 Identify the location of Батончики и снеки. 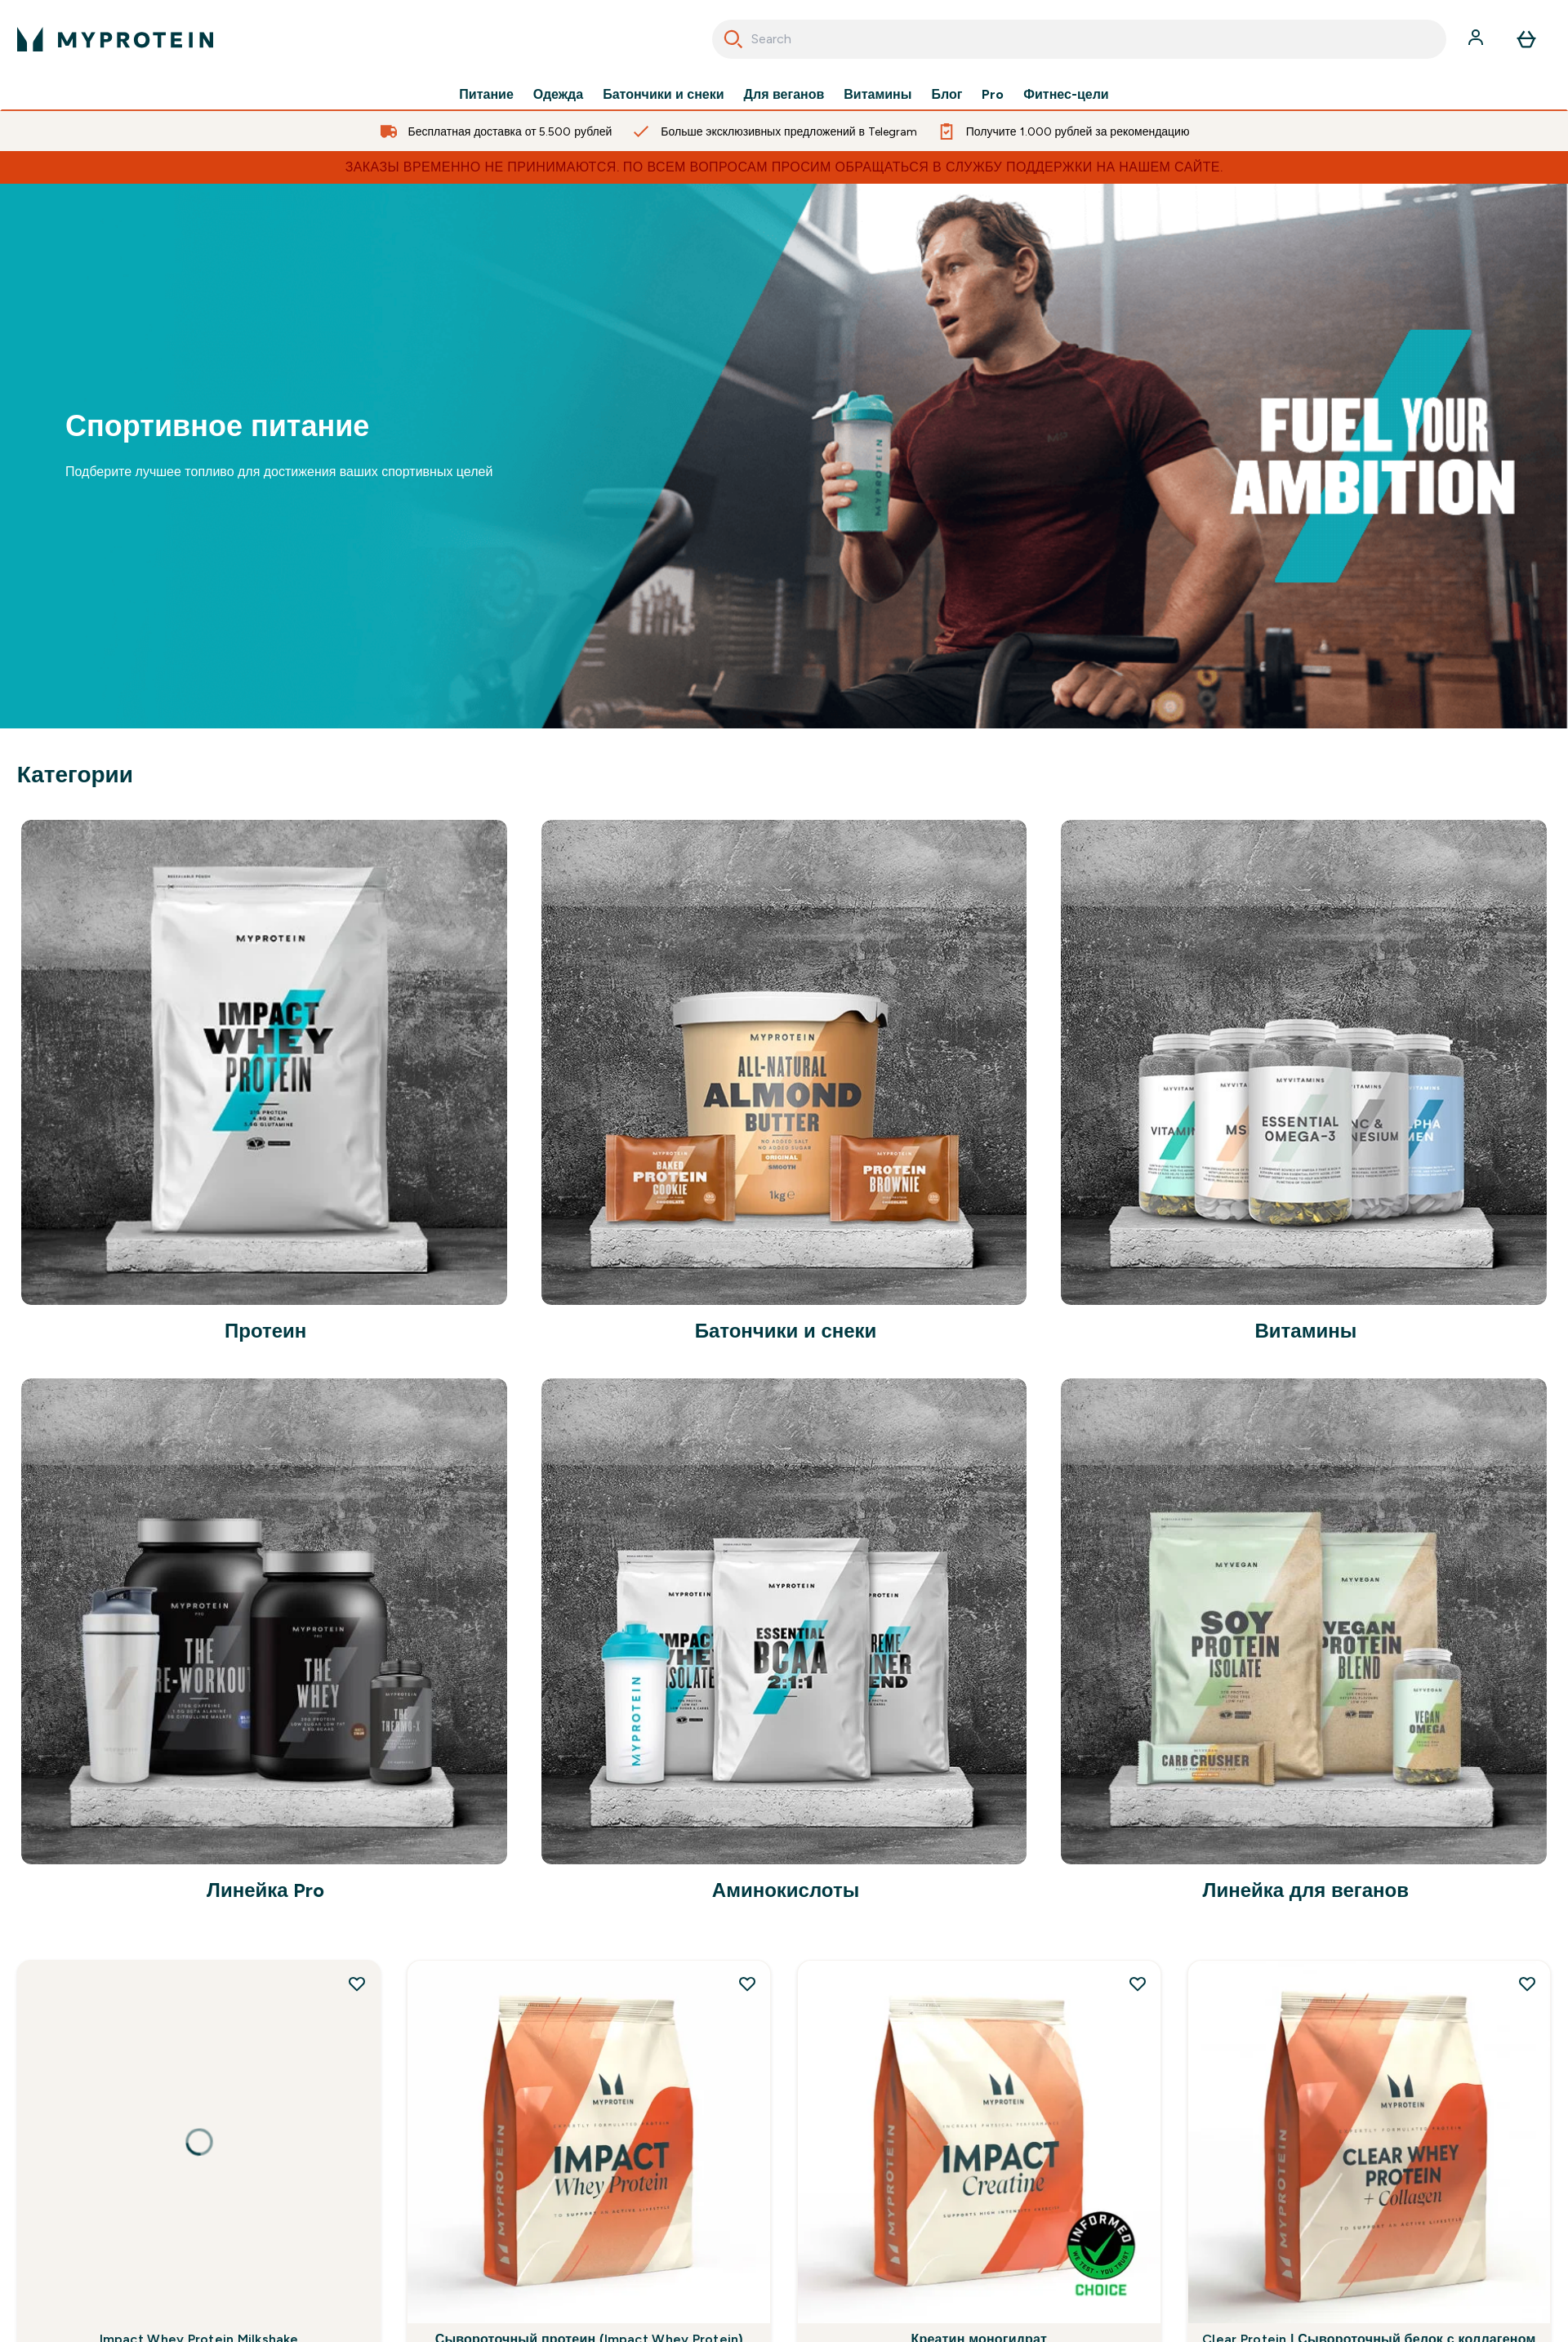
(663, 94).